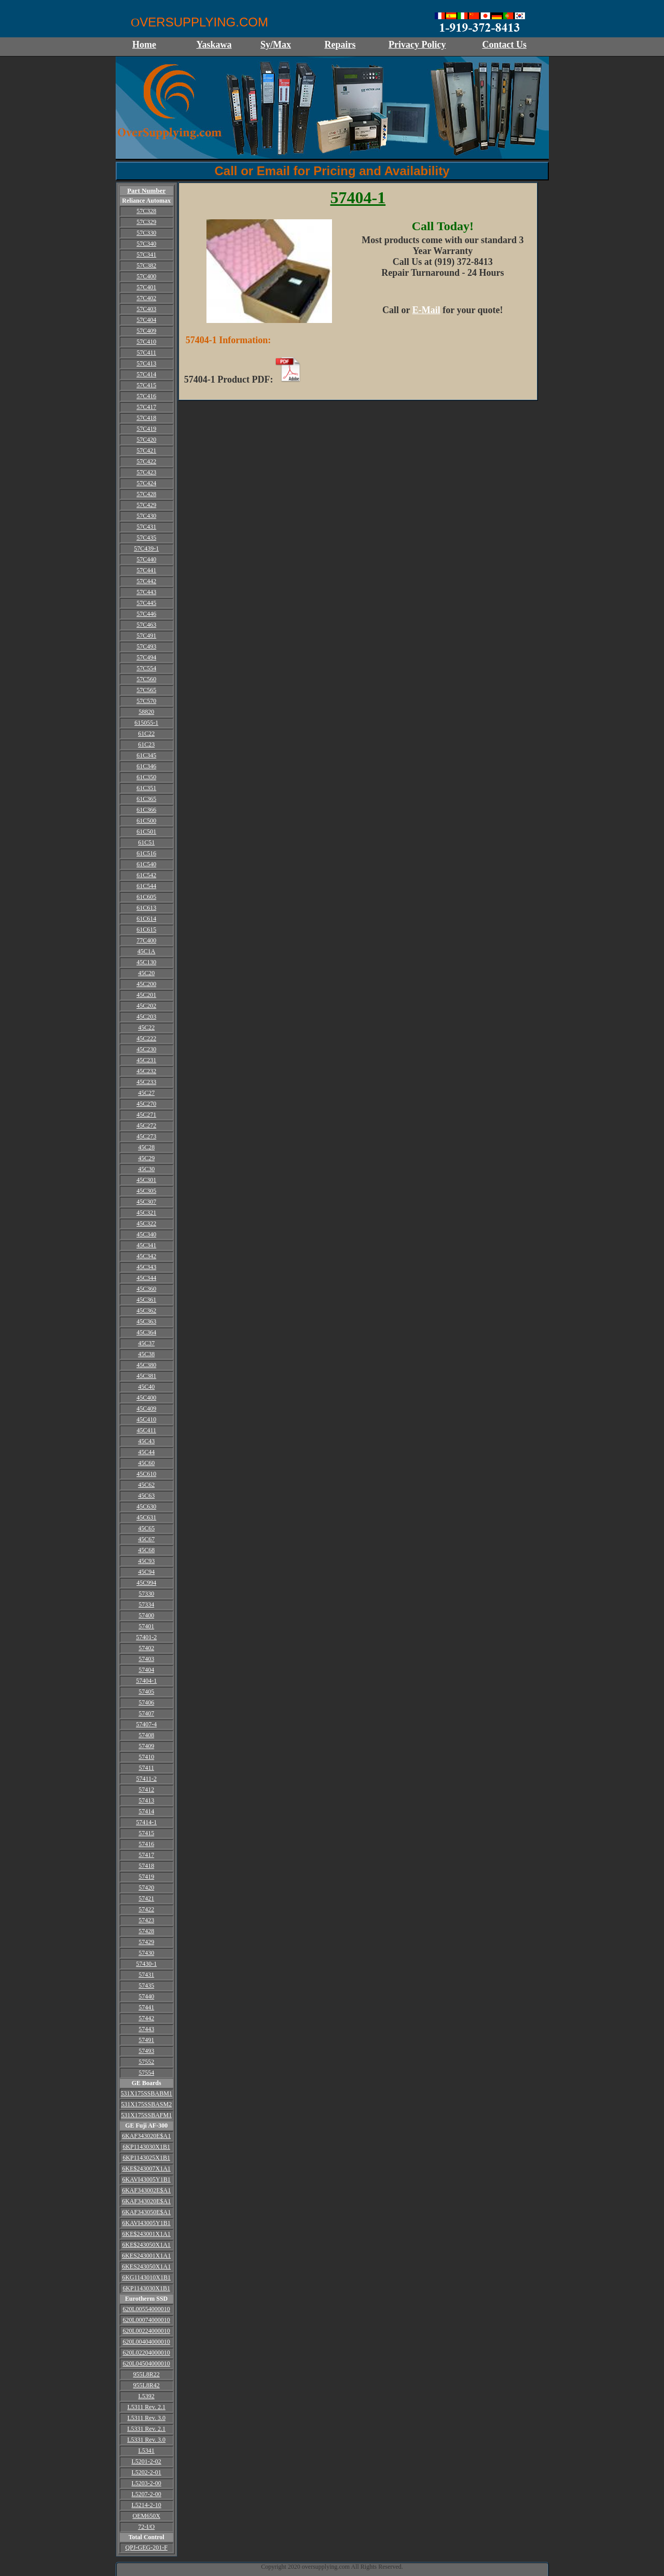 This screenshot has height=2576, width=664. What do you see at coordinates (146, 2115) in the screenshot?
I see `531X175SSBAFM1` at bounding box center [146, 2115].